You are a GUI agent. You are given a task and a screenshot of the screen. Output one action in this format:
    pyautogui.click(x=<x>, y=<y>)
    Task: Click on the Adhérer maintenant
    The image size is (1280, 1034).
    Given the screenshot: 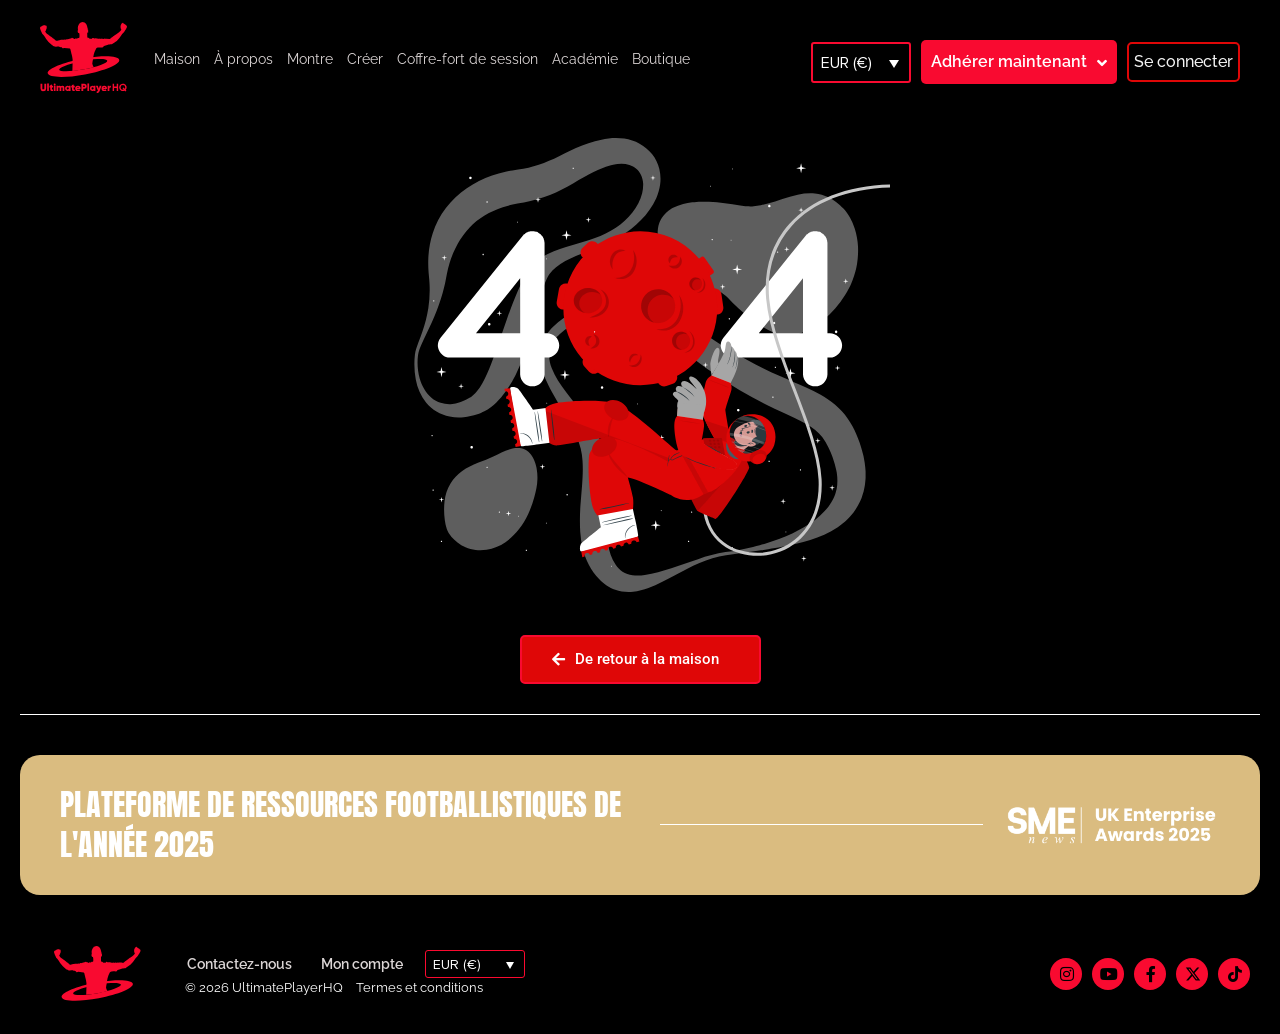 What is the action you would take?
    pyautogui.click(x=1009, y=61)
    